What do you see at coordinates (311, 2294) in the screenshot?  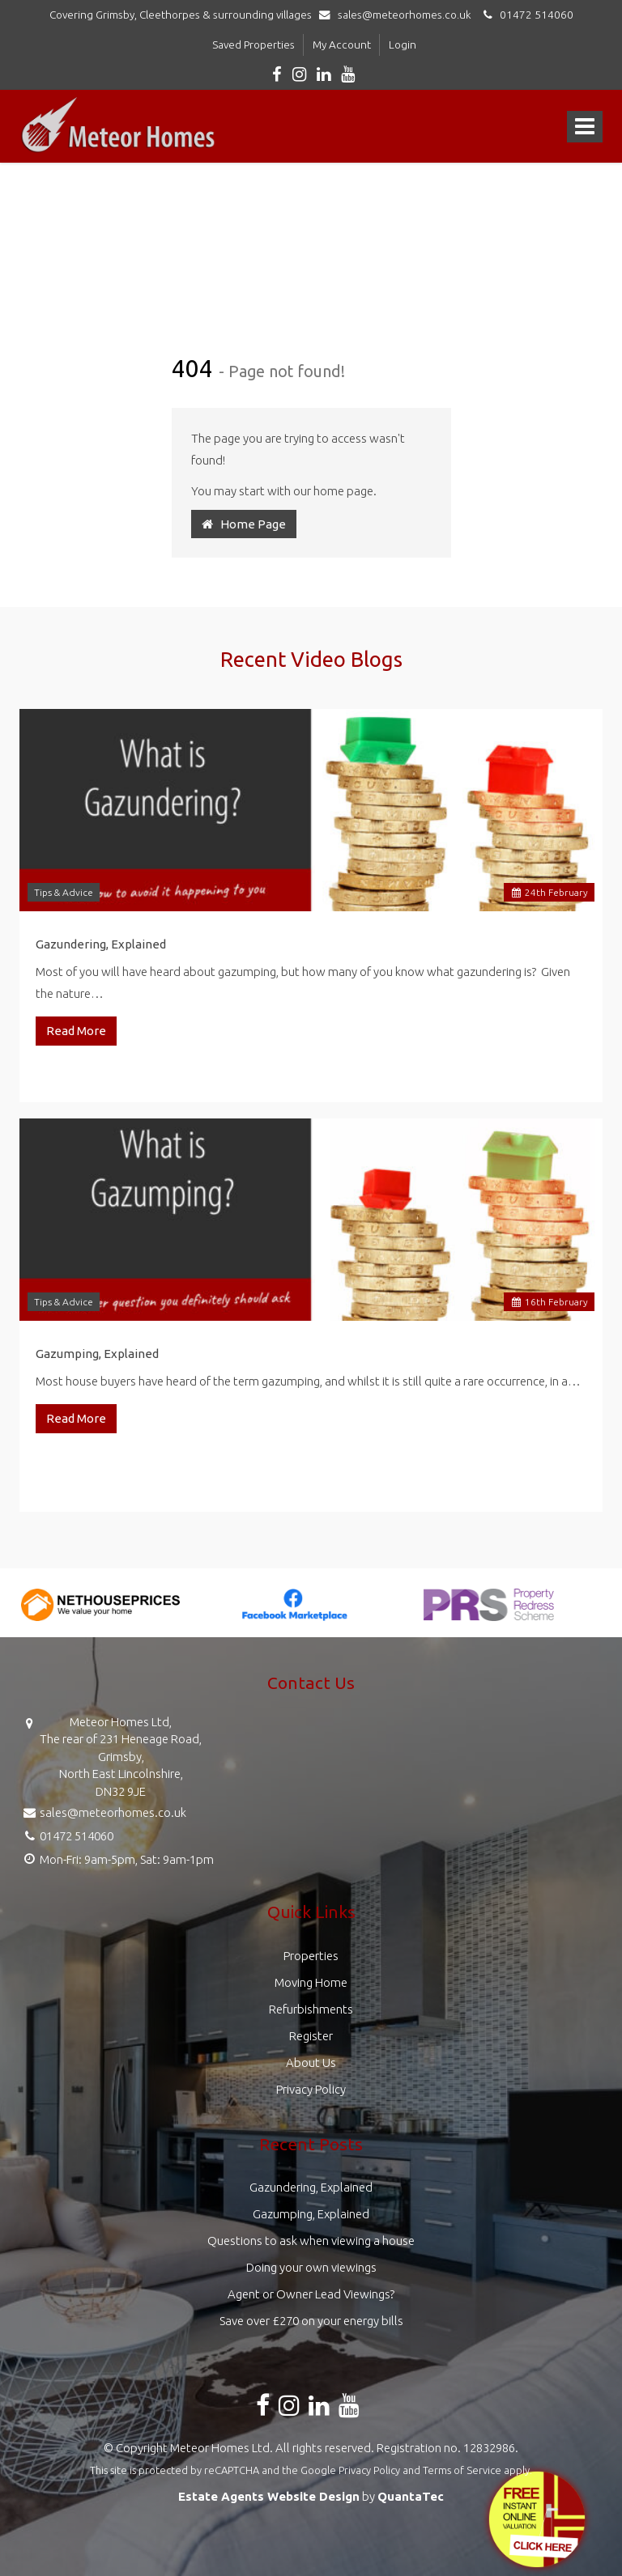 I see `Agent or Owner Lead Viewings?` at bounding box center [311, 2294].